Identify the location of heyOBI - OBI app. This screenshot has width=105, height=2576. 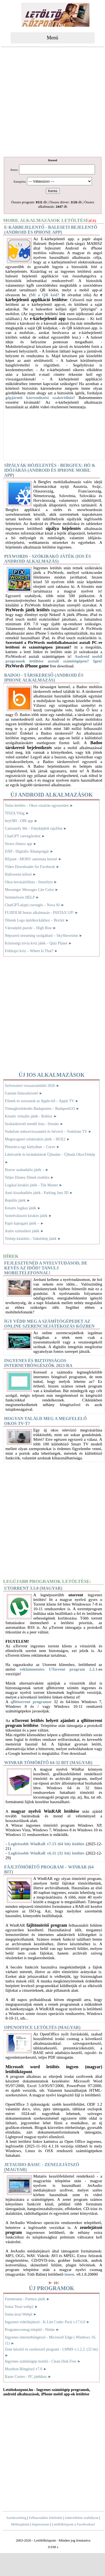
(21, 821).